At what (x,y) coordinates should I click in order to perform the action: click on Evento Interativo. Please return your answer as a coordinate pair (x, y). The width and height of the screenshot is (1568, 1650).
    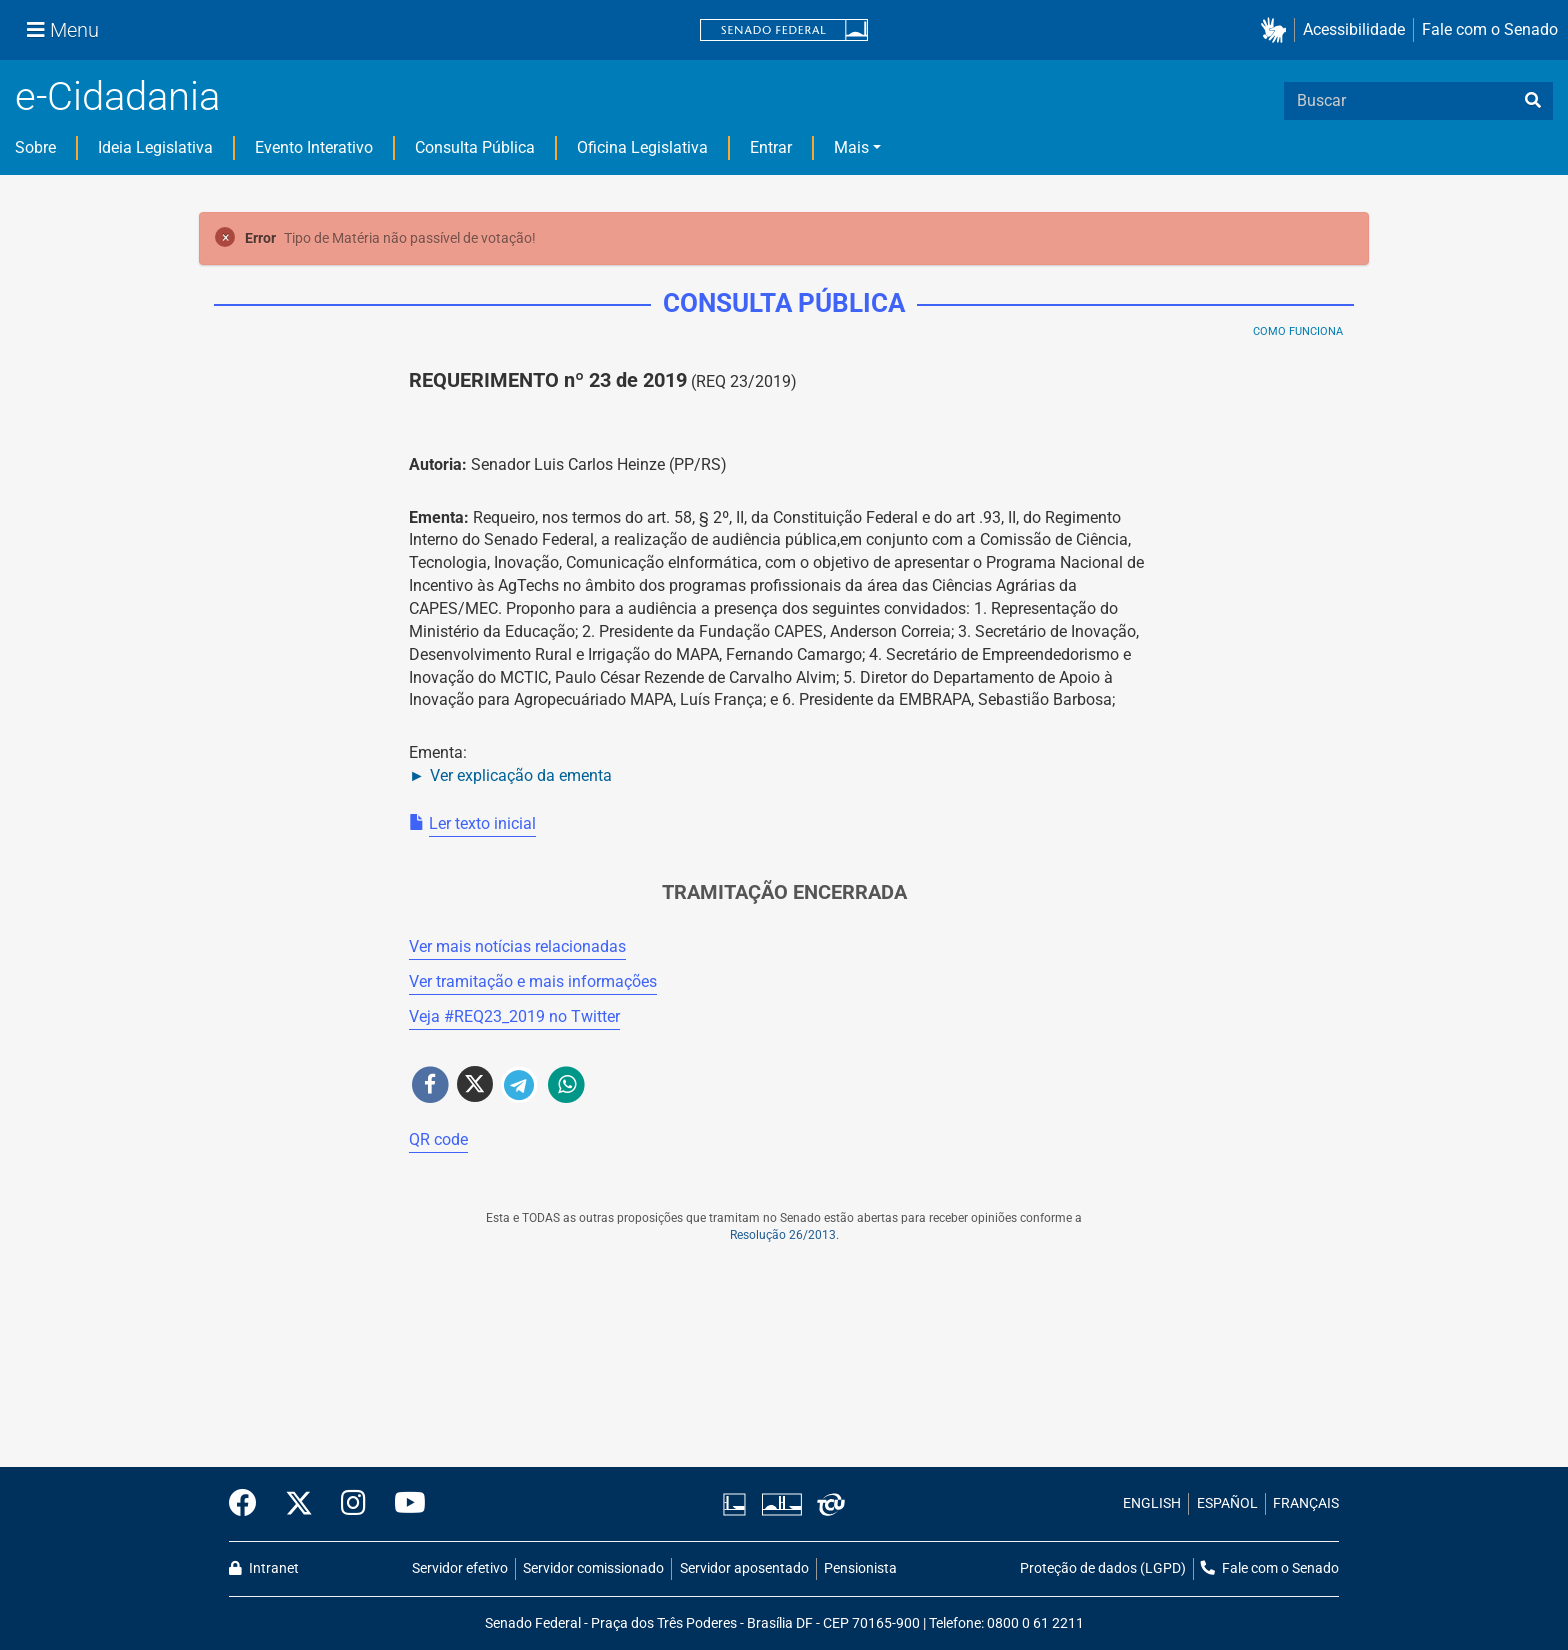
    Looking at the image, I should click on (314, 147).